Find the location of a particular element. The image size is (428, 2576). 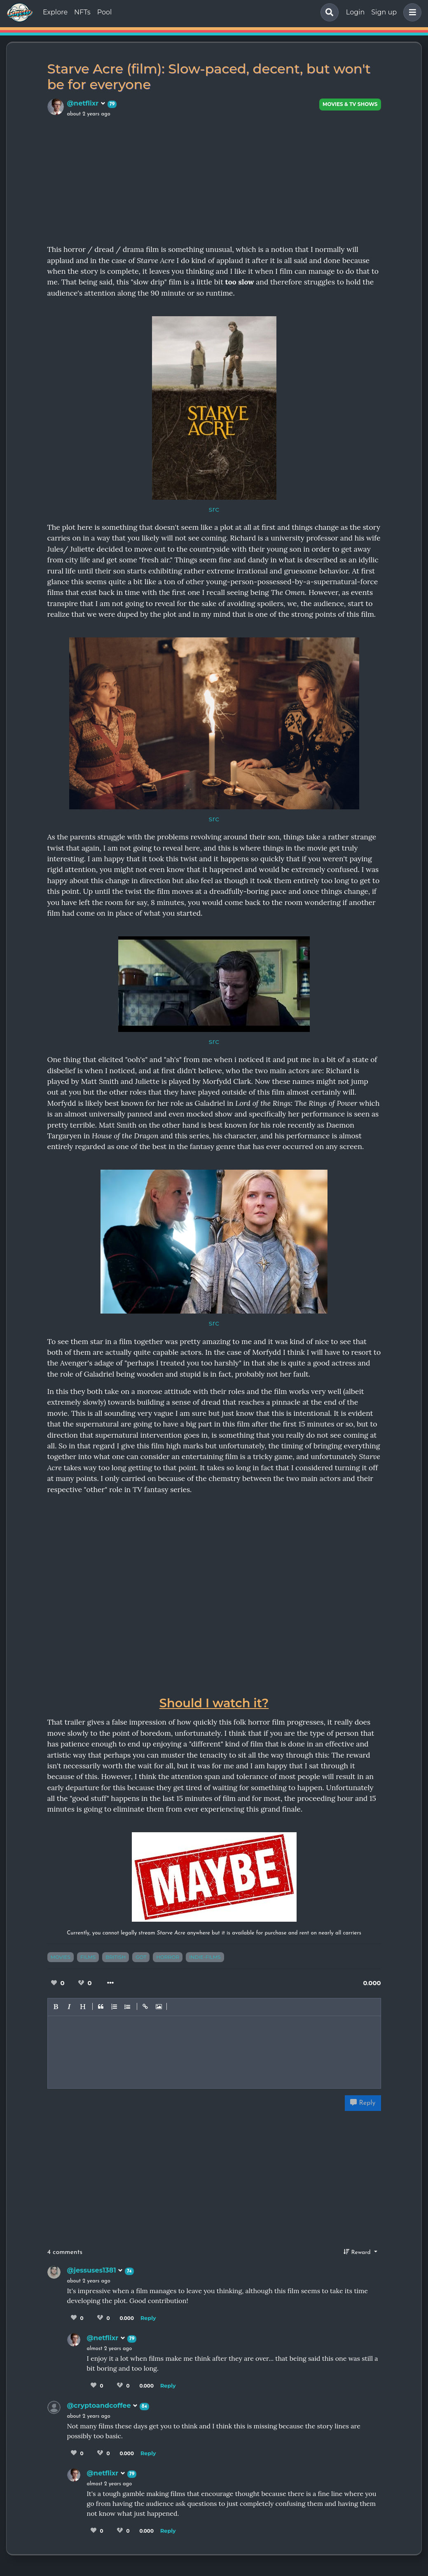

NFTs is located at coordinates (82, 12).